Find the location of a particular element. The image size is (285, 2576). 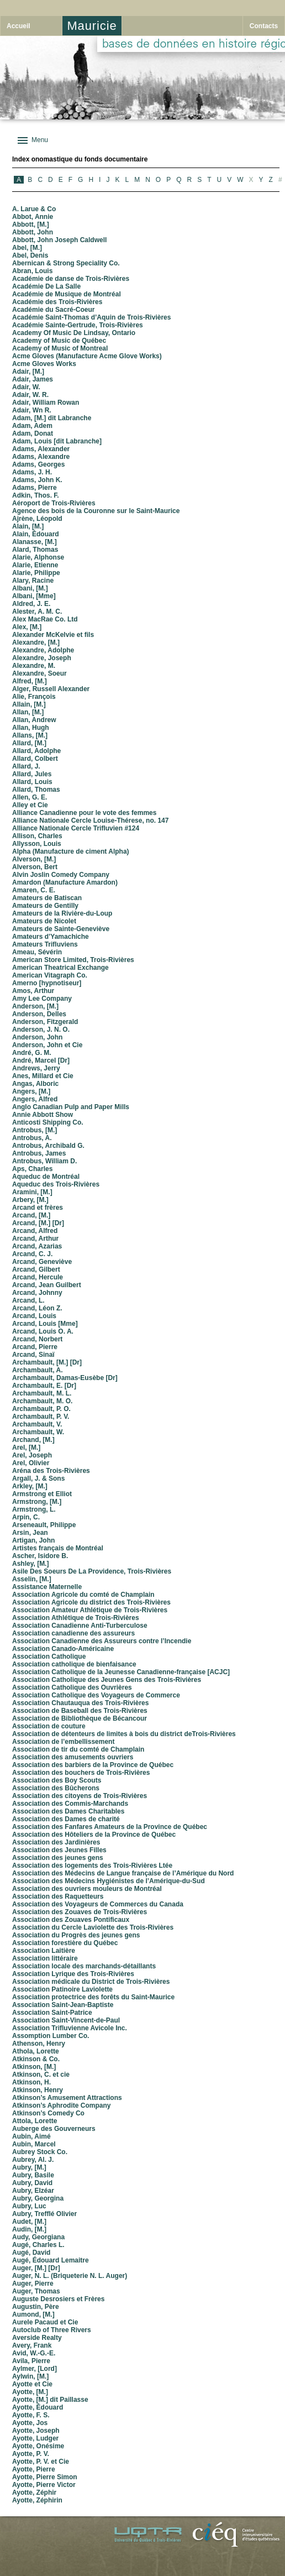

Argall, J. & Sons is located at coordinates (38, 1478).